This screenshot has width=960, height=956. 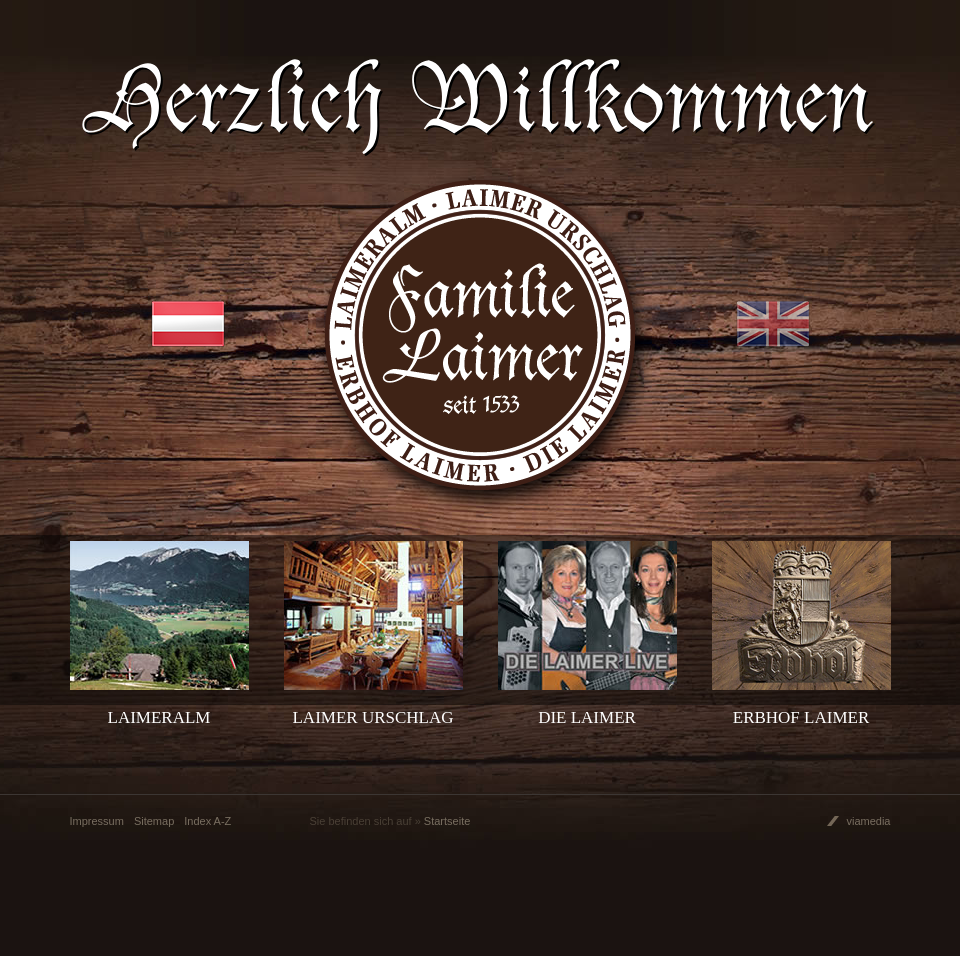 What do you see at coordinates (97, 821) in the screenshot?
I see `Impressum` at bounding box center [97, 821].